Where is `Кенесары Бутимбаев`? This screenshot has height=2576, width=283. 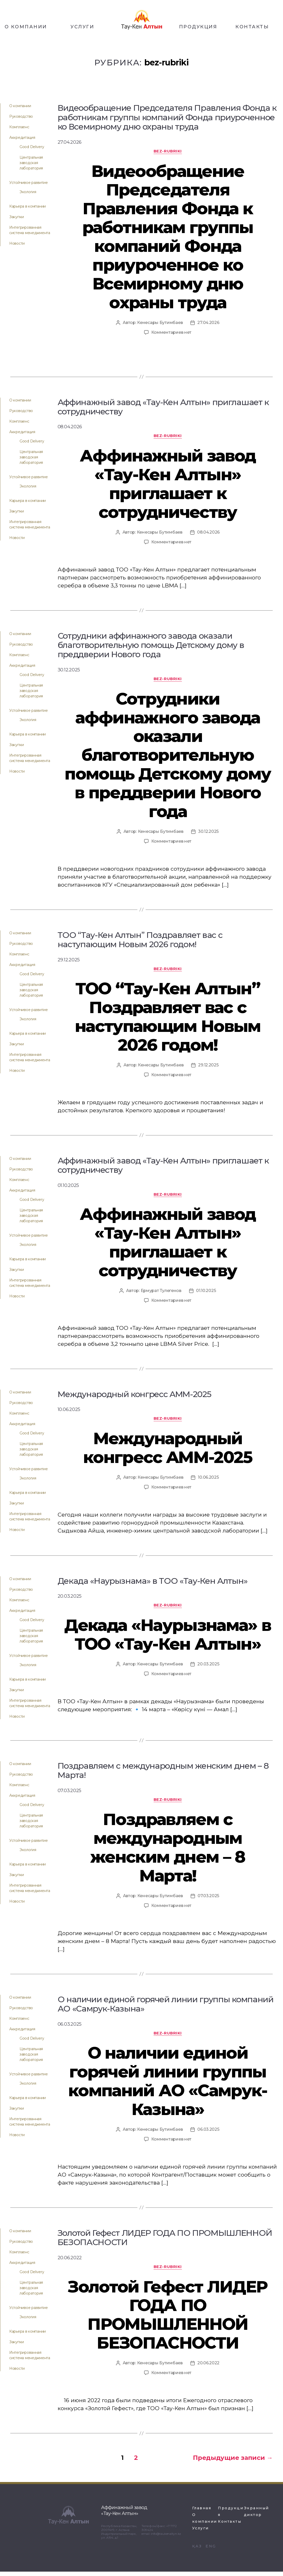 Кенесары Бутимбаев is located at coordinates (160, 322).